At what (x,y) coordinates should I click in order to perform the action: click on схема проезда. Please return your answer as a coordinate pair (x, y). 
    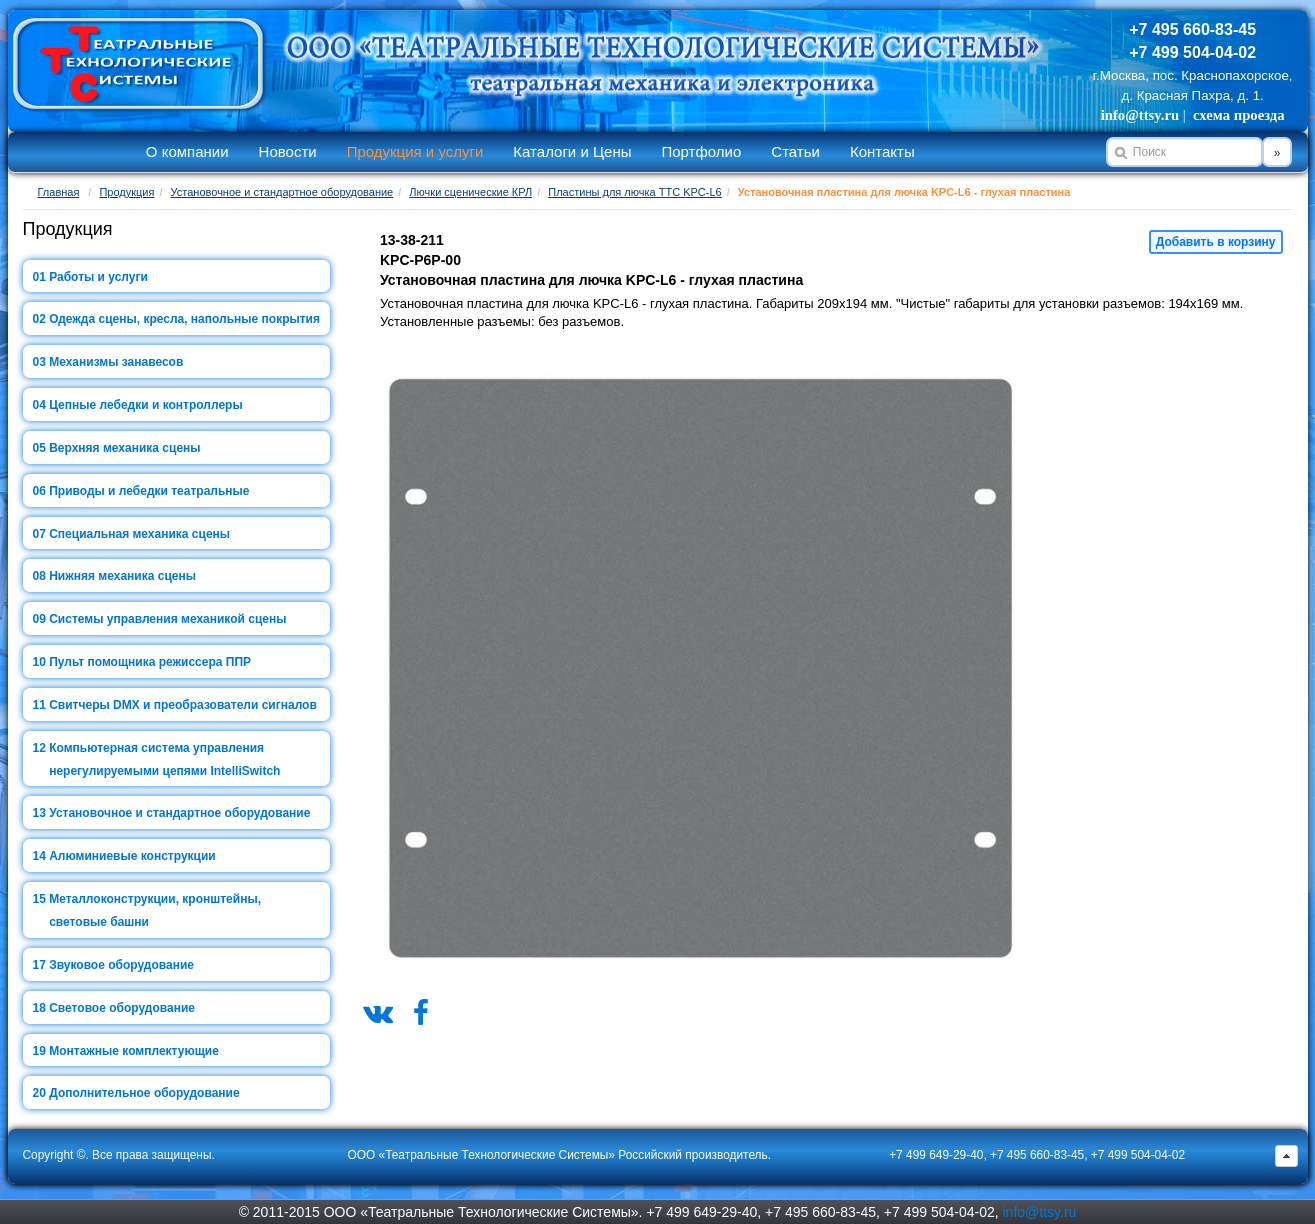
    Looking at the image, I should click on (1238, 115).